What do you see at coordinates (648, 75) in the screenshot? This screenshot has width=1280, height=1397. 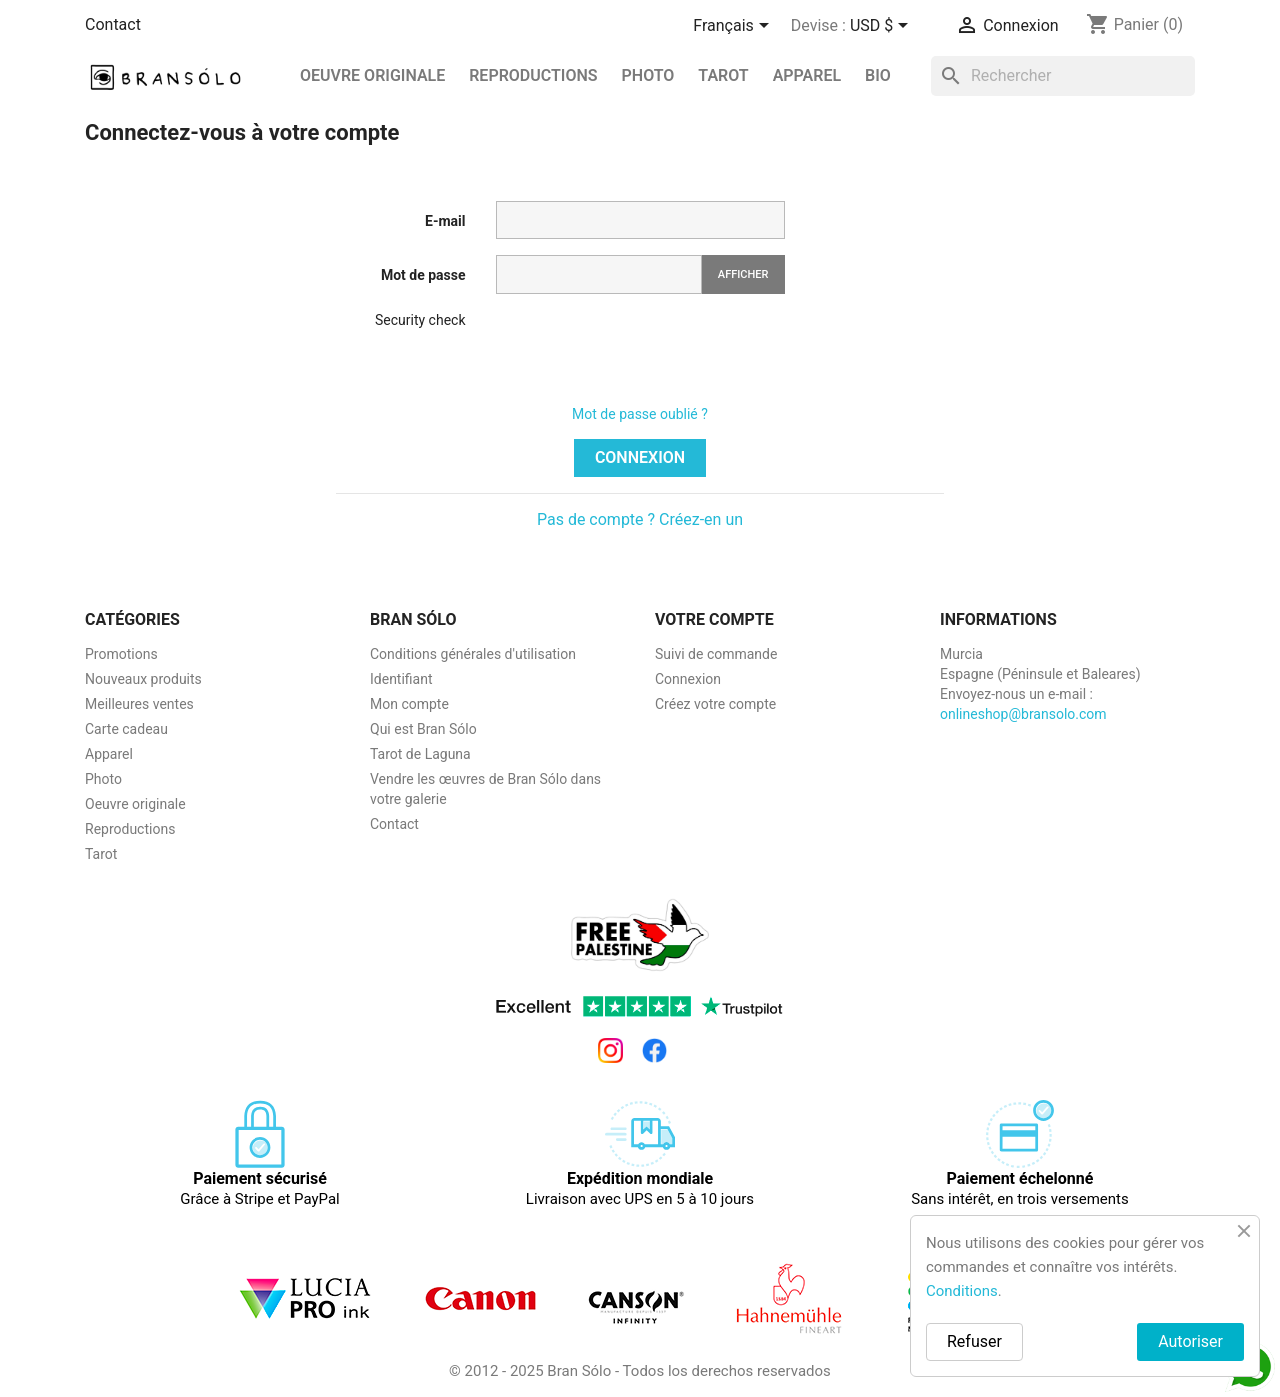 I see `Photo` at bounding box center [648, 75].